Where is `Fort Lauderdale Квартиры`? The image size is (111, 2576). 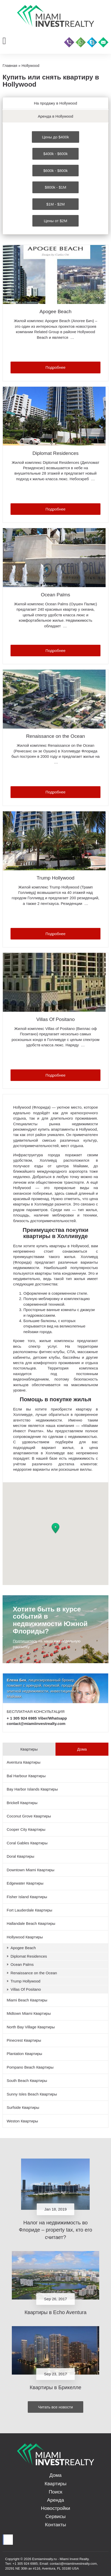 Fort Lauderdale Квартиры is located at coordinates (29, 1910).